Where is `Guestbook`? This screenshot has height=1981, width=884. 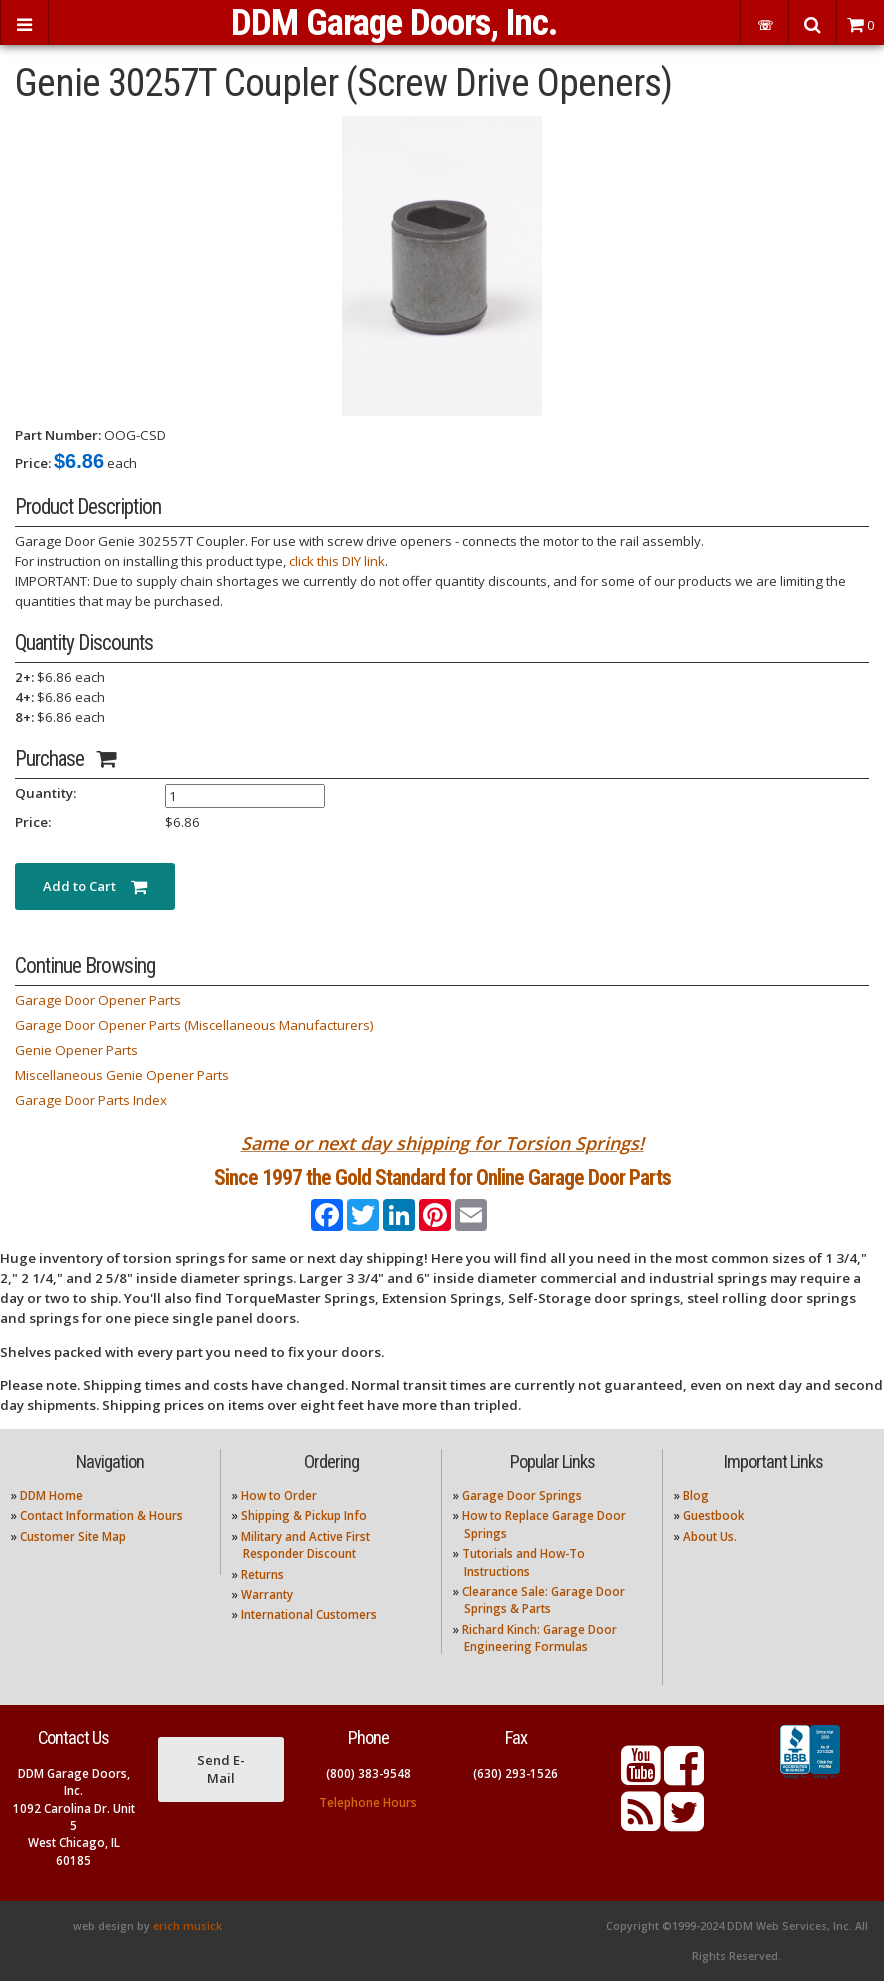
Guestbook is located at coordinates (713, 1515).